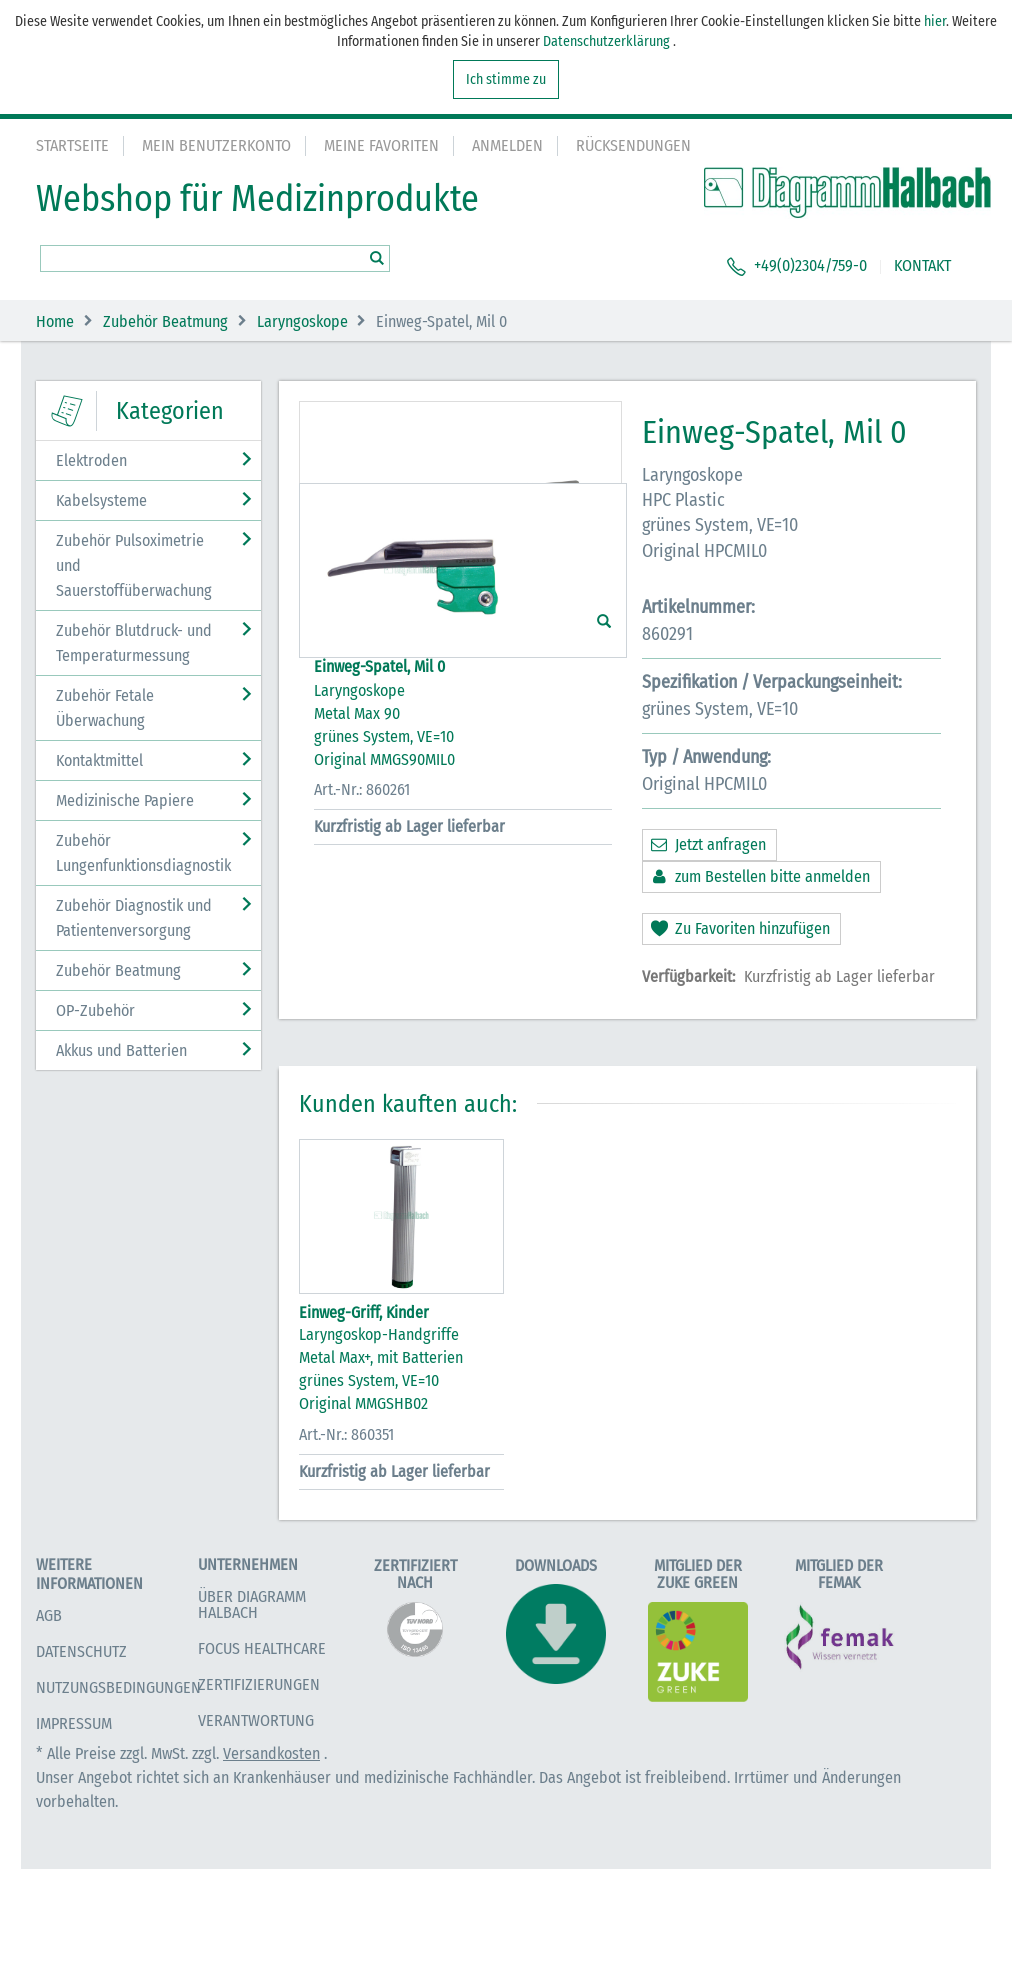 This screenshot has width=1012, height=1963. I want to click on Zubehör Fetale Überwachung, so click(105, 708).